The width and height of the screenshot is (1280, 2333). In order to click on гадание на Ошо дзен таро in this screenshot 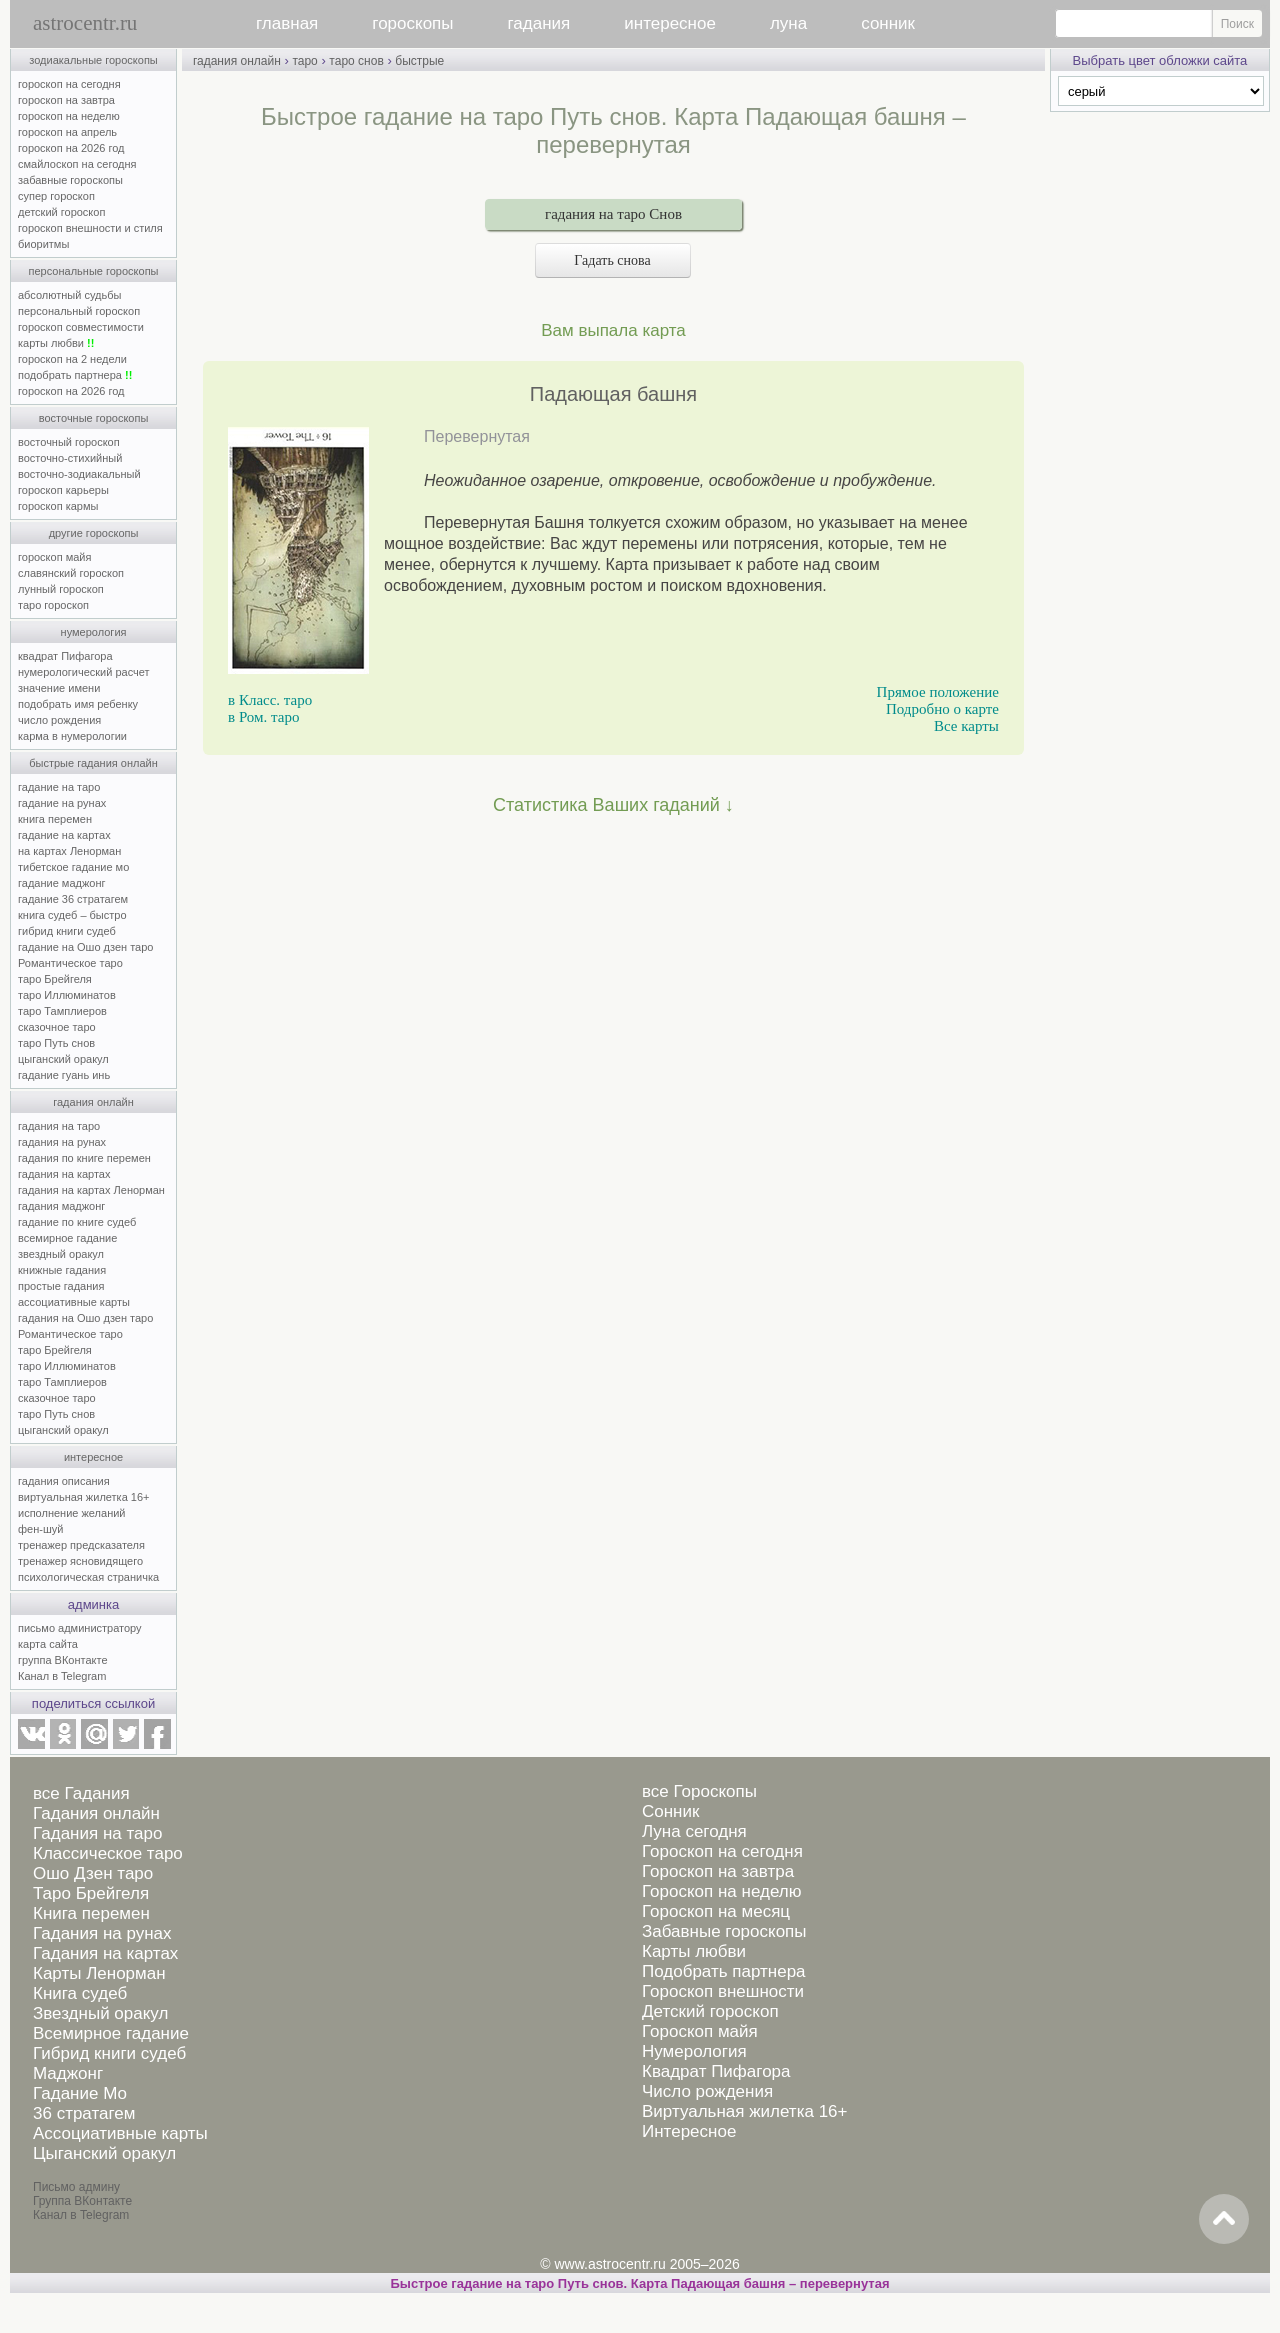, I will do `click(85, 947)`.